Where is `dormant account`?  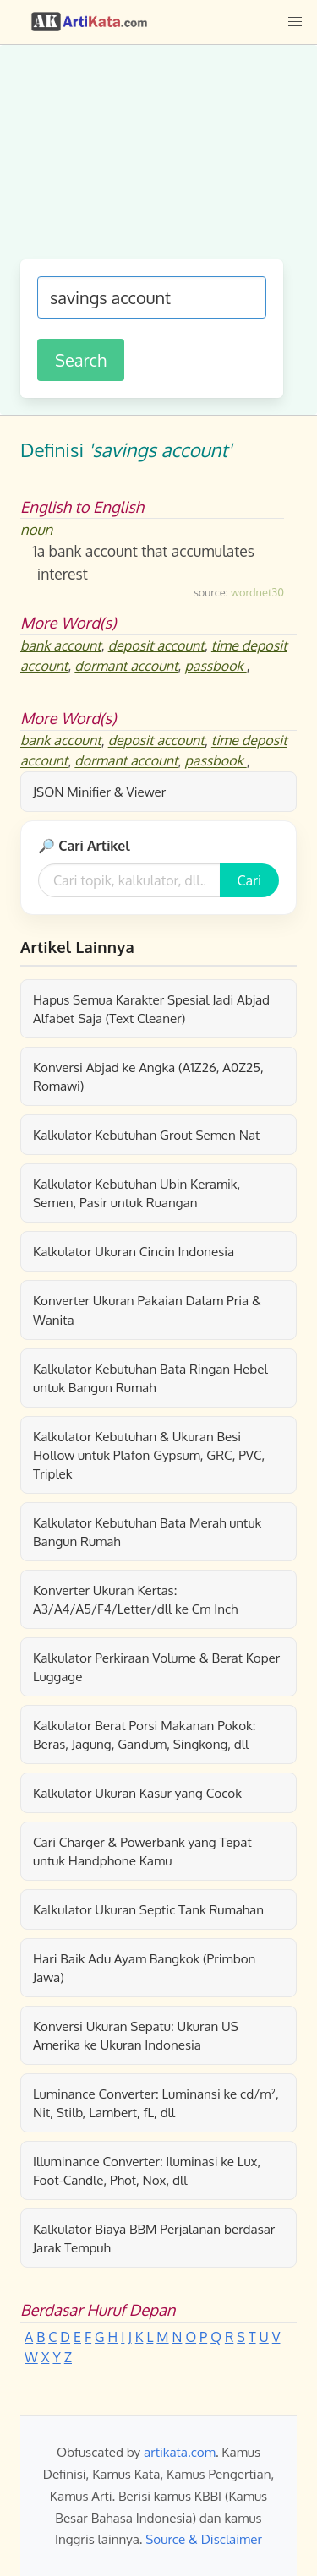
dormant account is located at coordinates (126, 665).